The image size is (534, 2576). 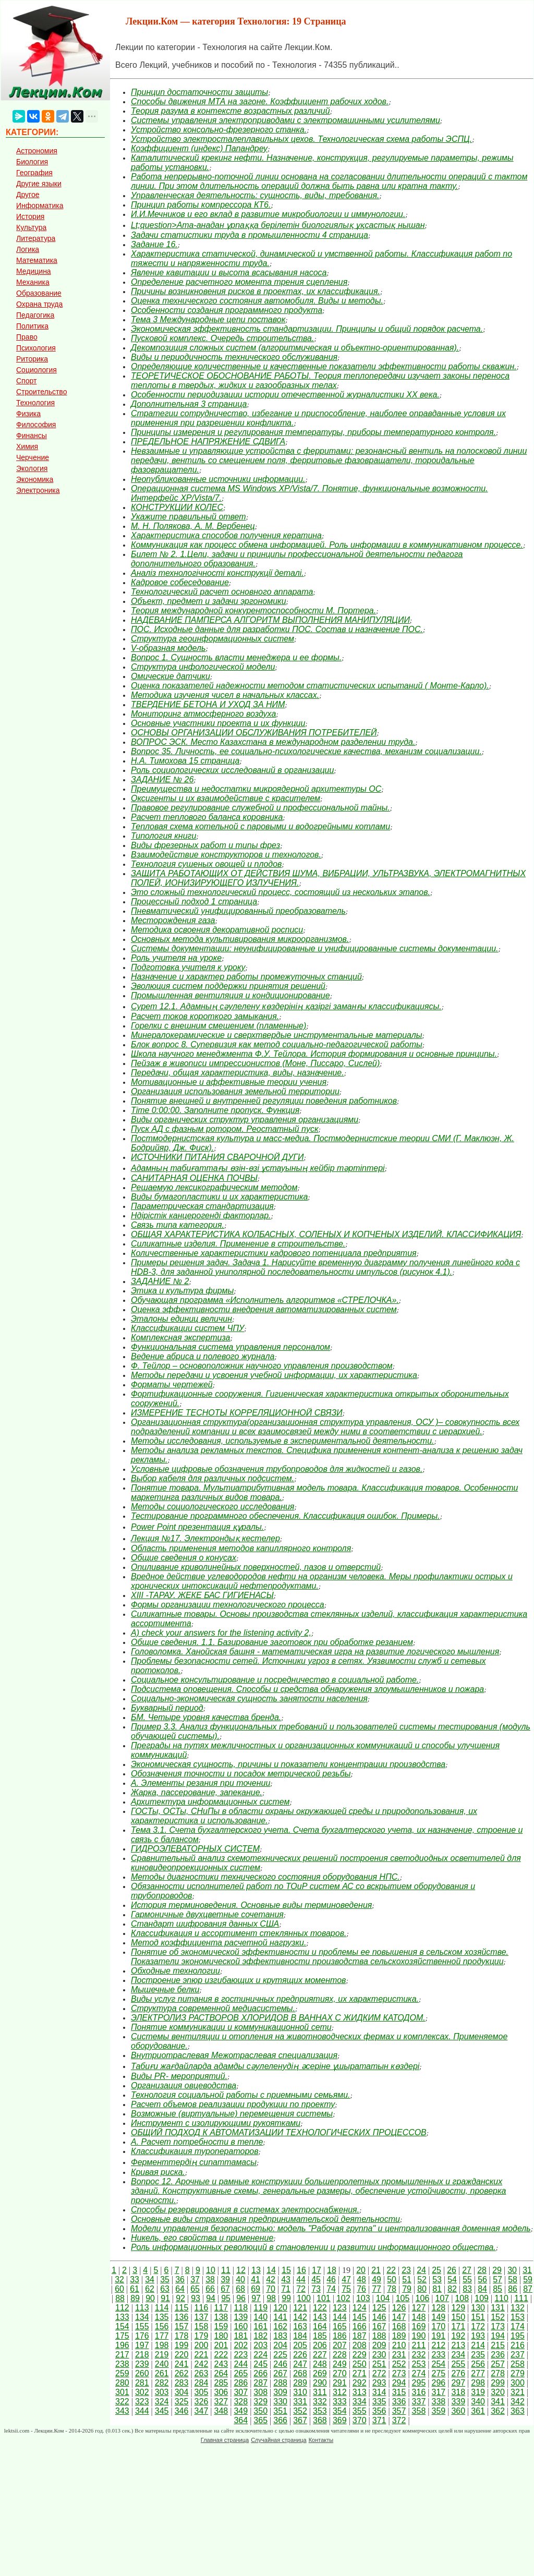 I want to click on 277, so click(x=478, y=2373).